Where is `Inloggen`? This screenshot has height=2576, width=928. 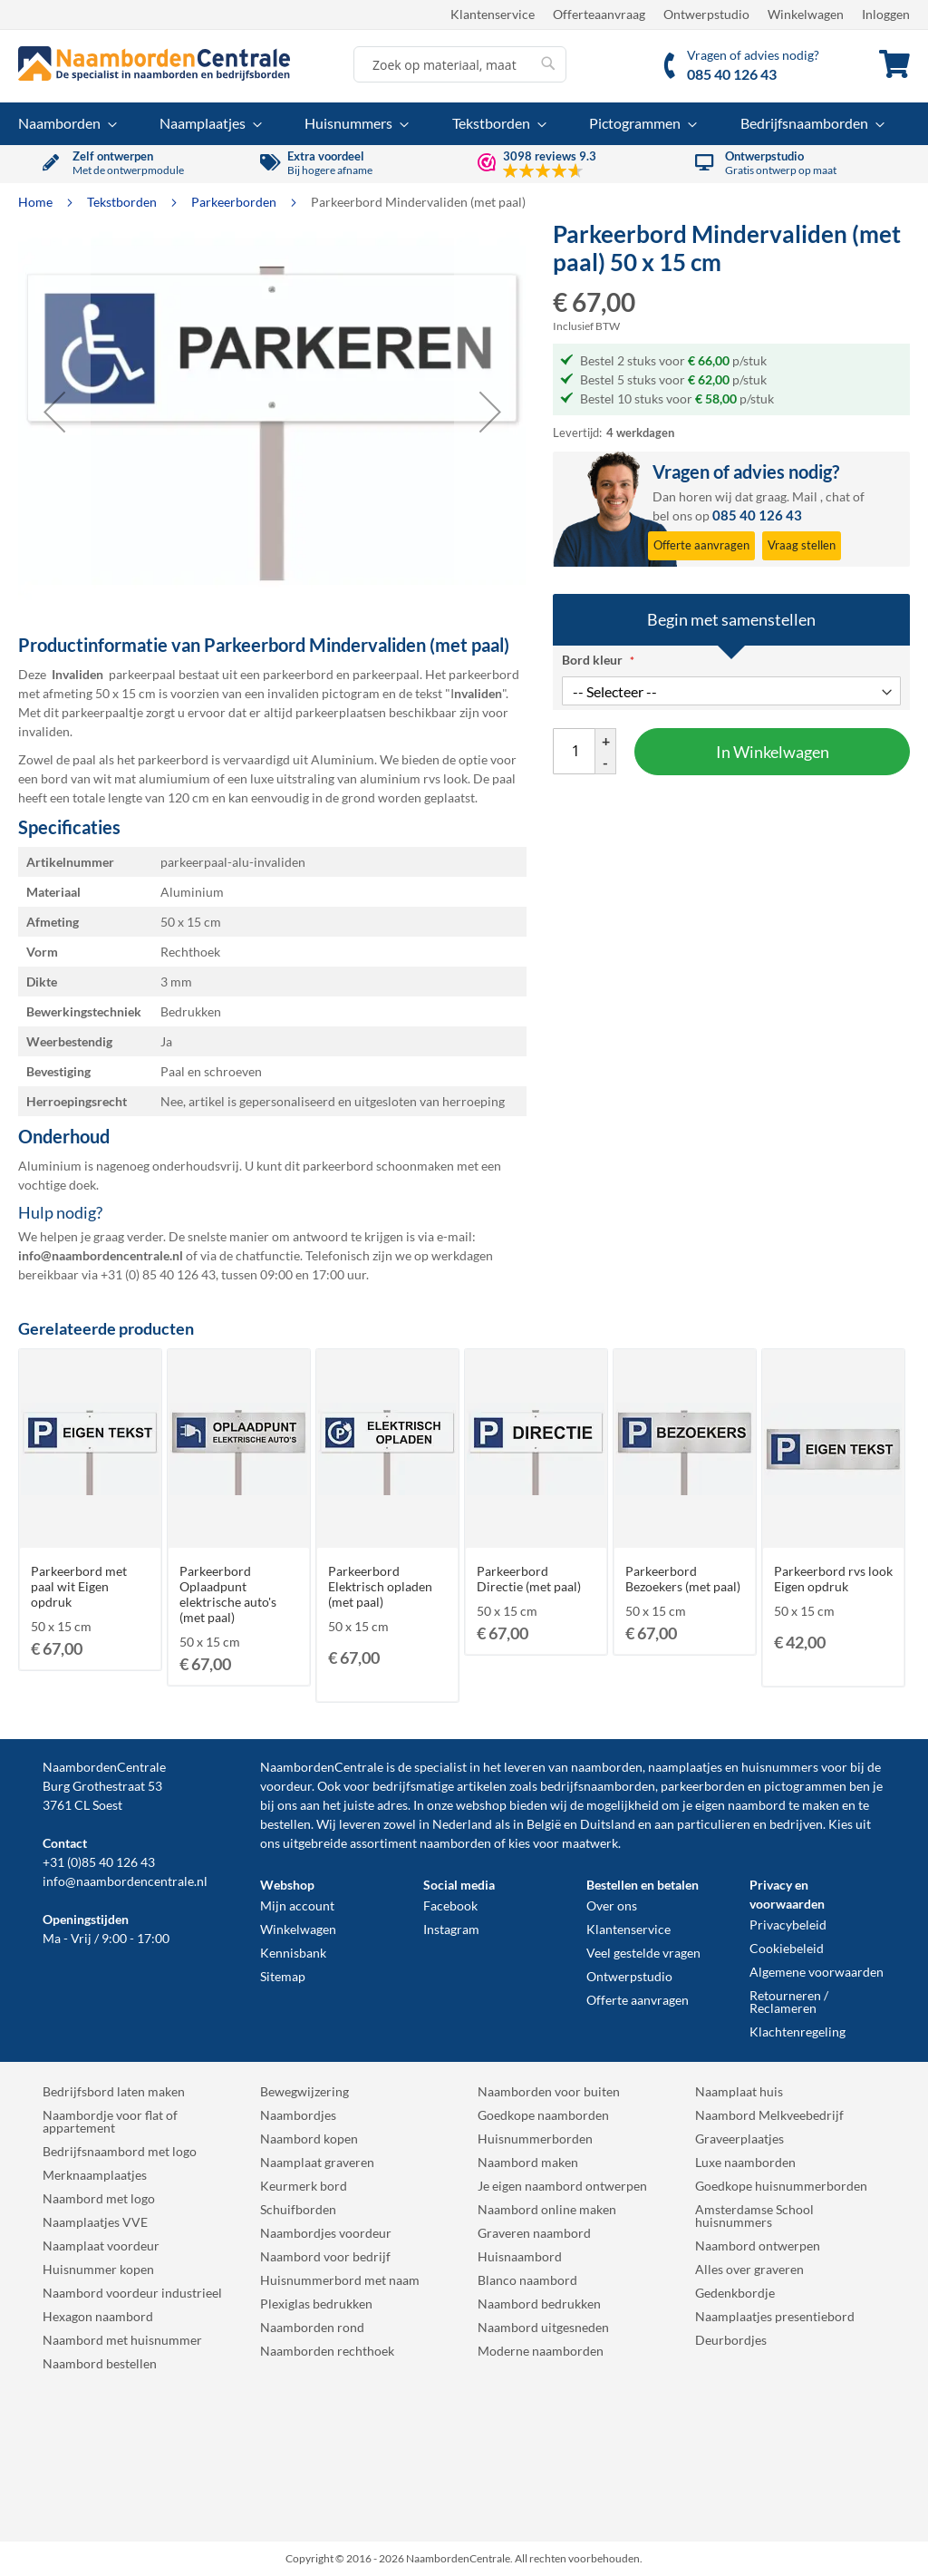 Inloggen is located at coordinates (886, 14).